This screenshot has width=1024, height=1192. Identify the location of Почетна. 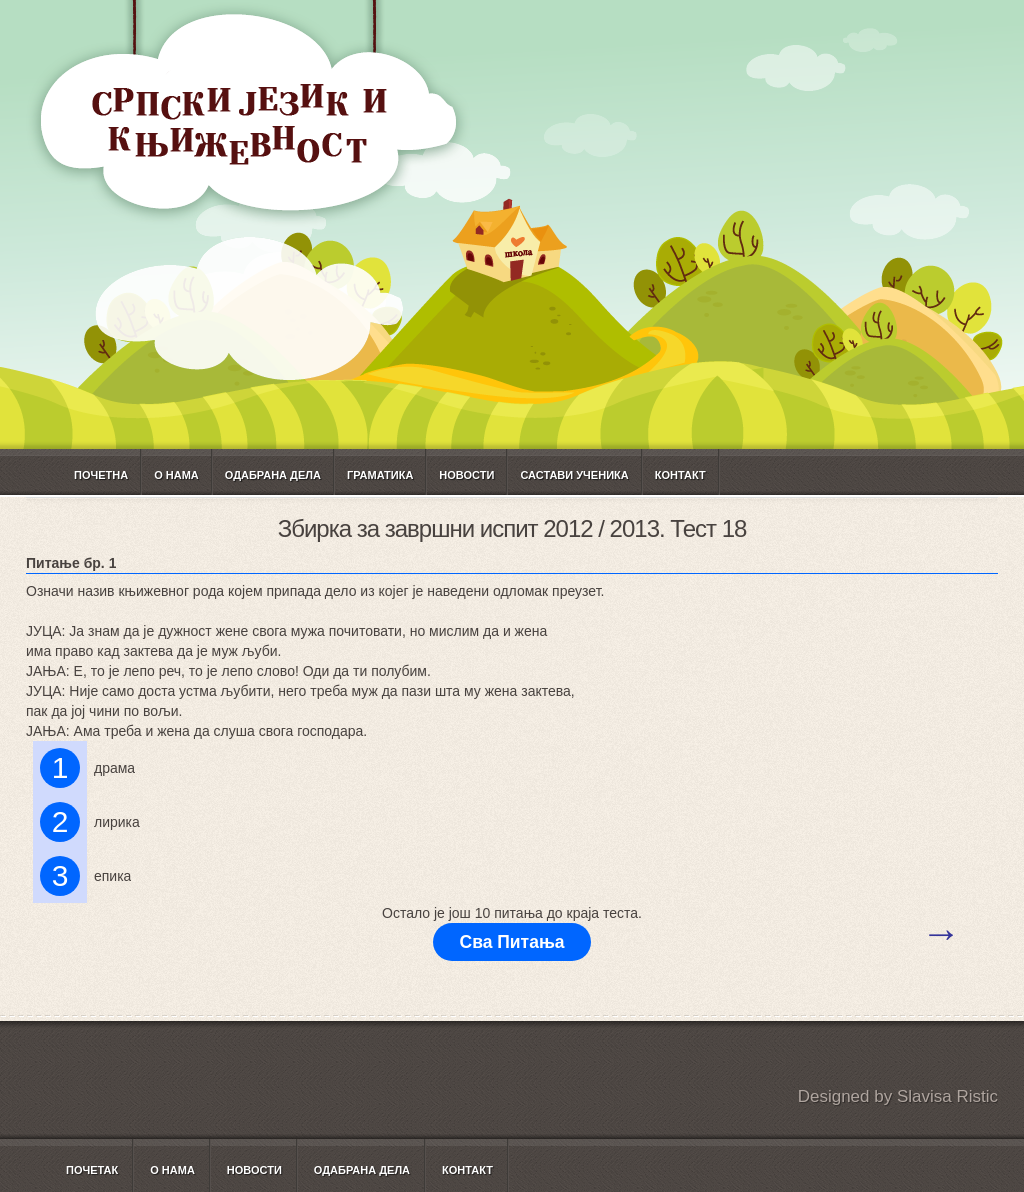
(101, 475).